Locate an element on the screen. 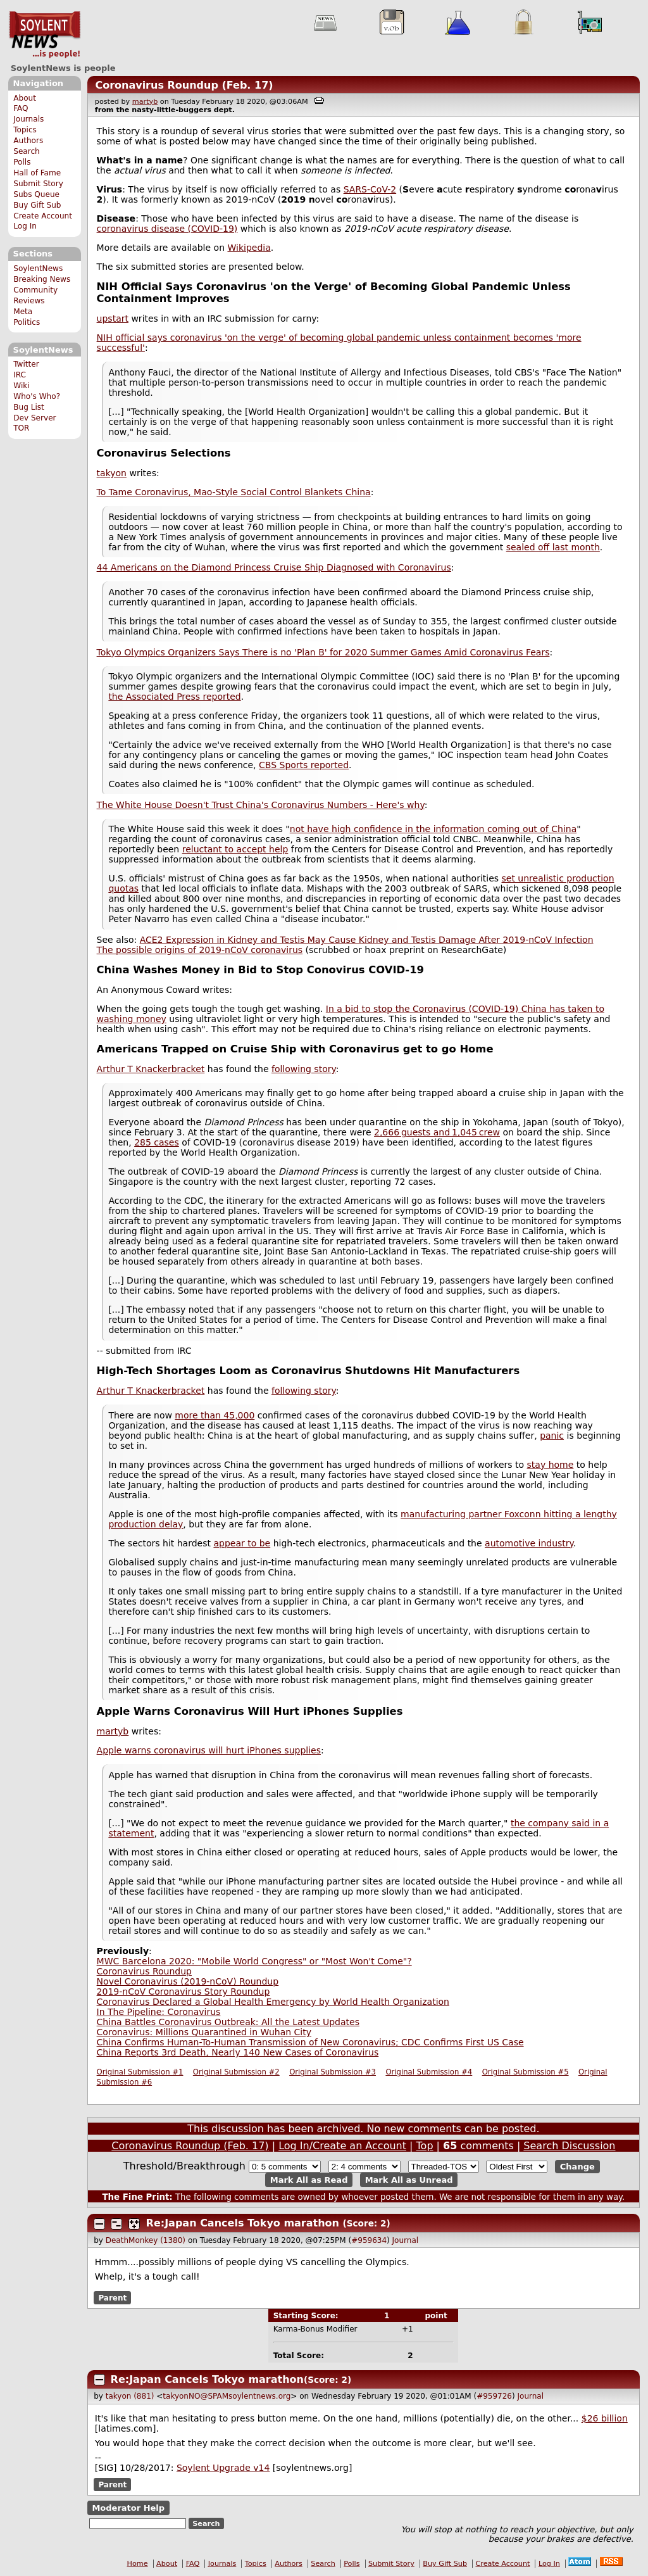  following story is located at coordinates (303, 1069).